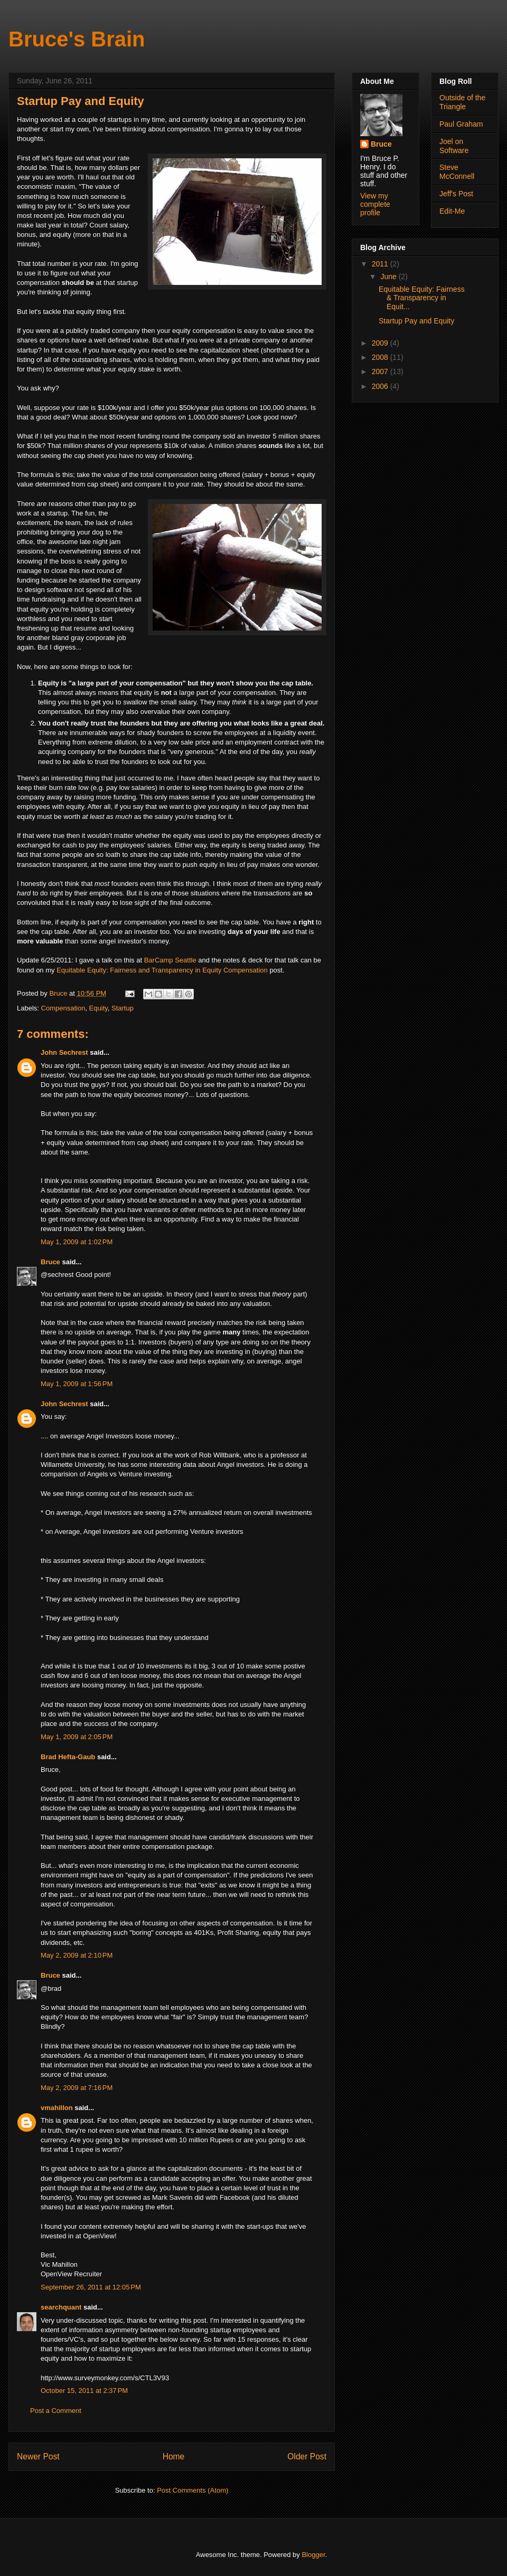 The height and width of the screenshot is (2576, 507). I want to click on September 26, 2011 at 12:05 PM, so click(91, 2287).